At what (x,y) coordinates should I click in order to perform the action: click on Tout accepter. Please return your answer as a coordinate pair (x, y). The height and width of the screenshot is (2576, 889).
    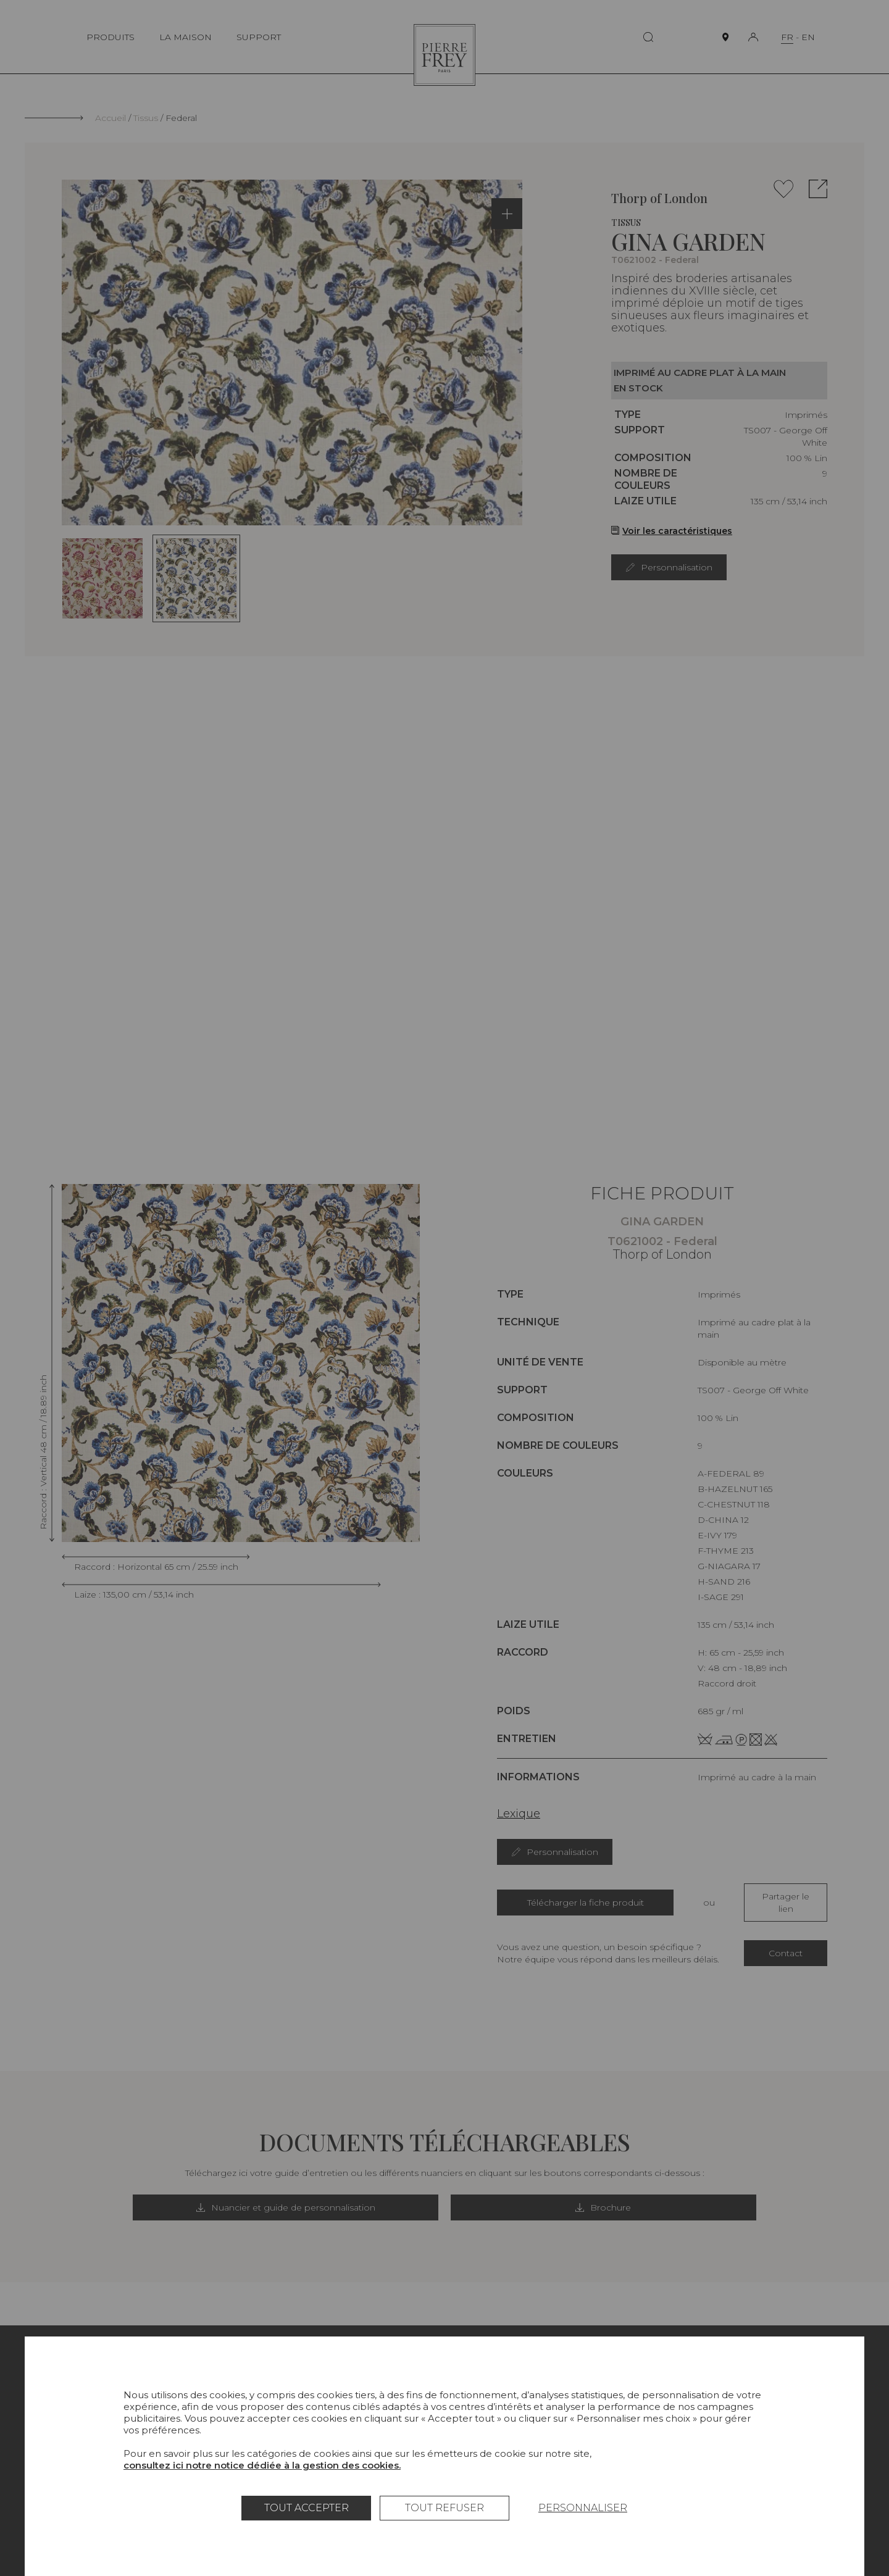
    Looking at the image, I should click on (306, 2508).